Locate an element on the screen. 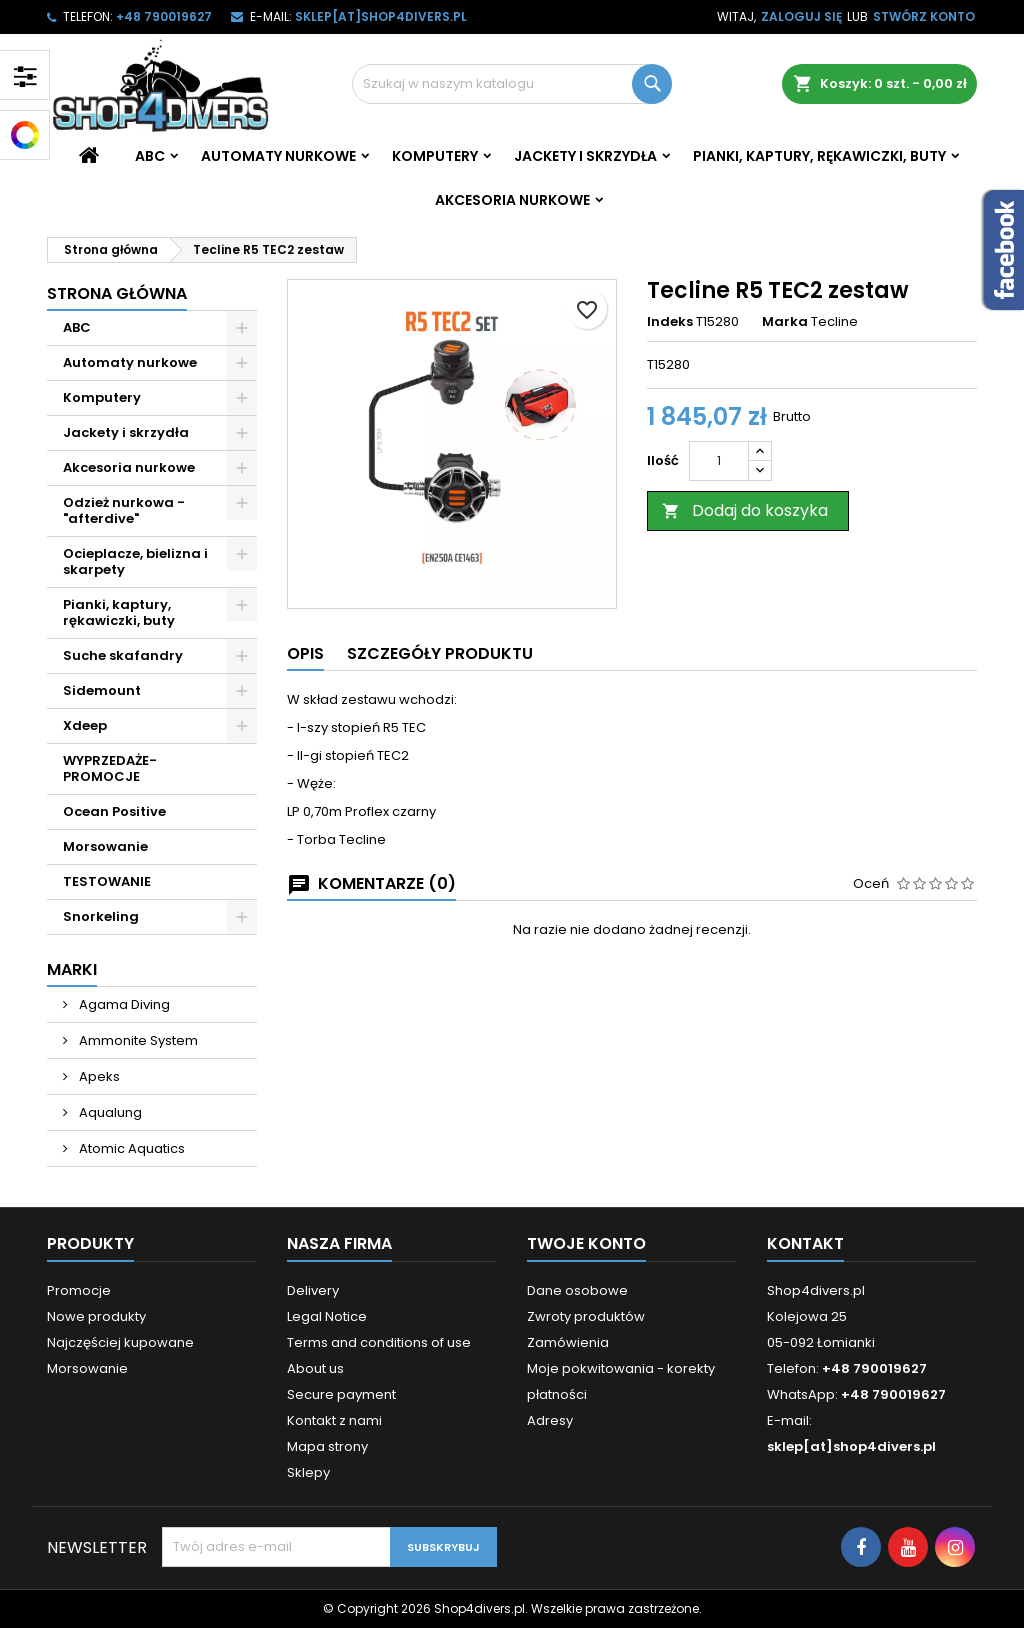 This screenshot has width=1024, height=1628. Automaty nurkowe is located at coordinates (278, 156).